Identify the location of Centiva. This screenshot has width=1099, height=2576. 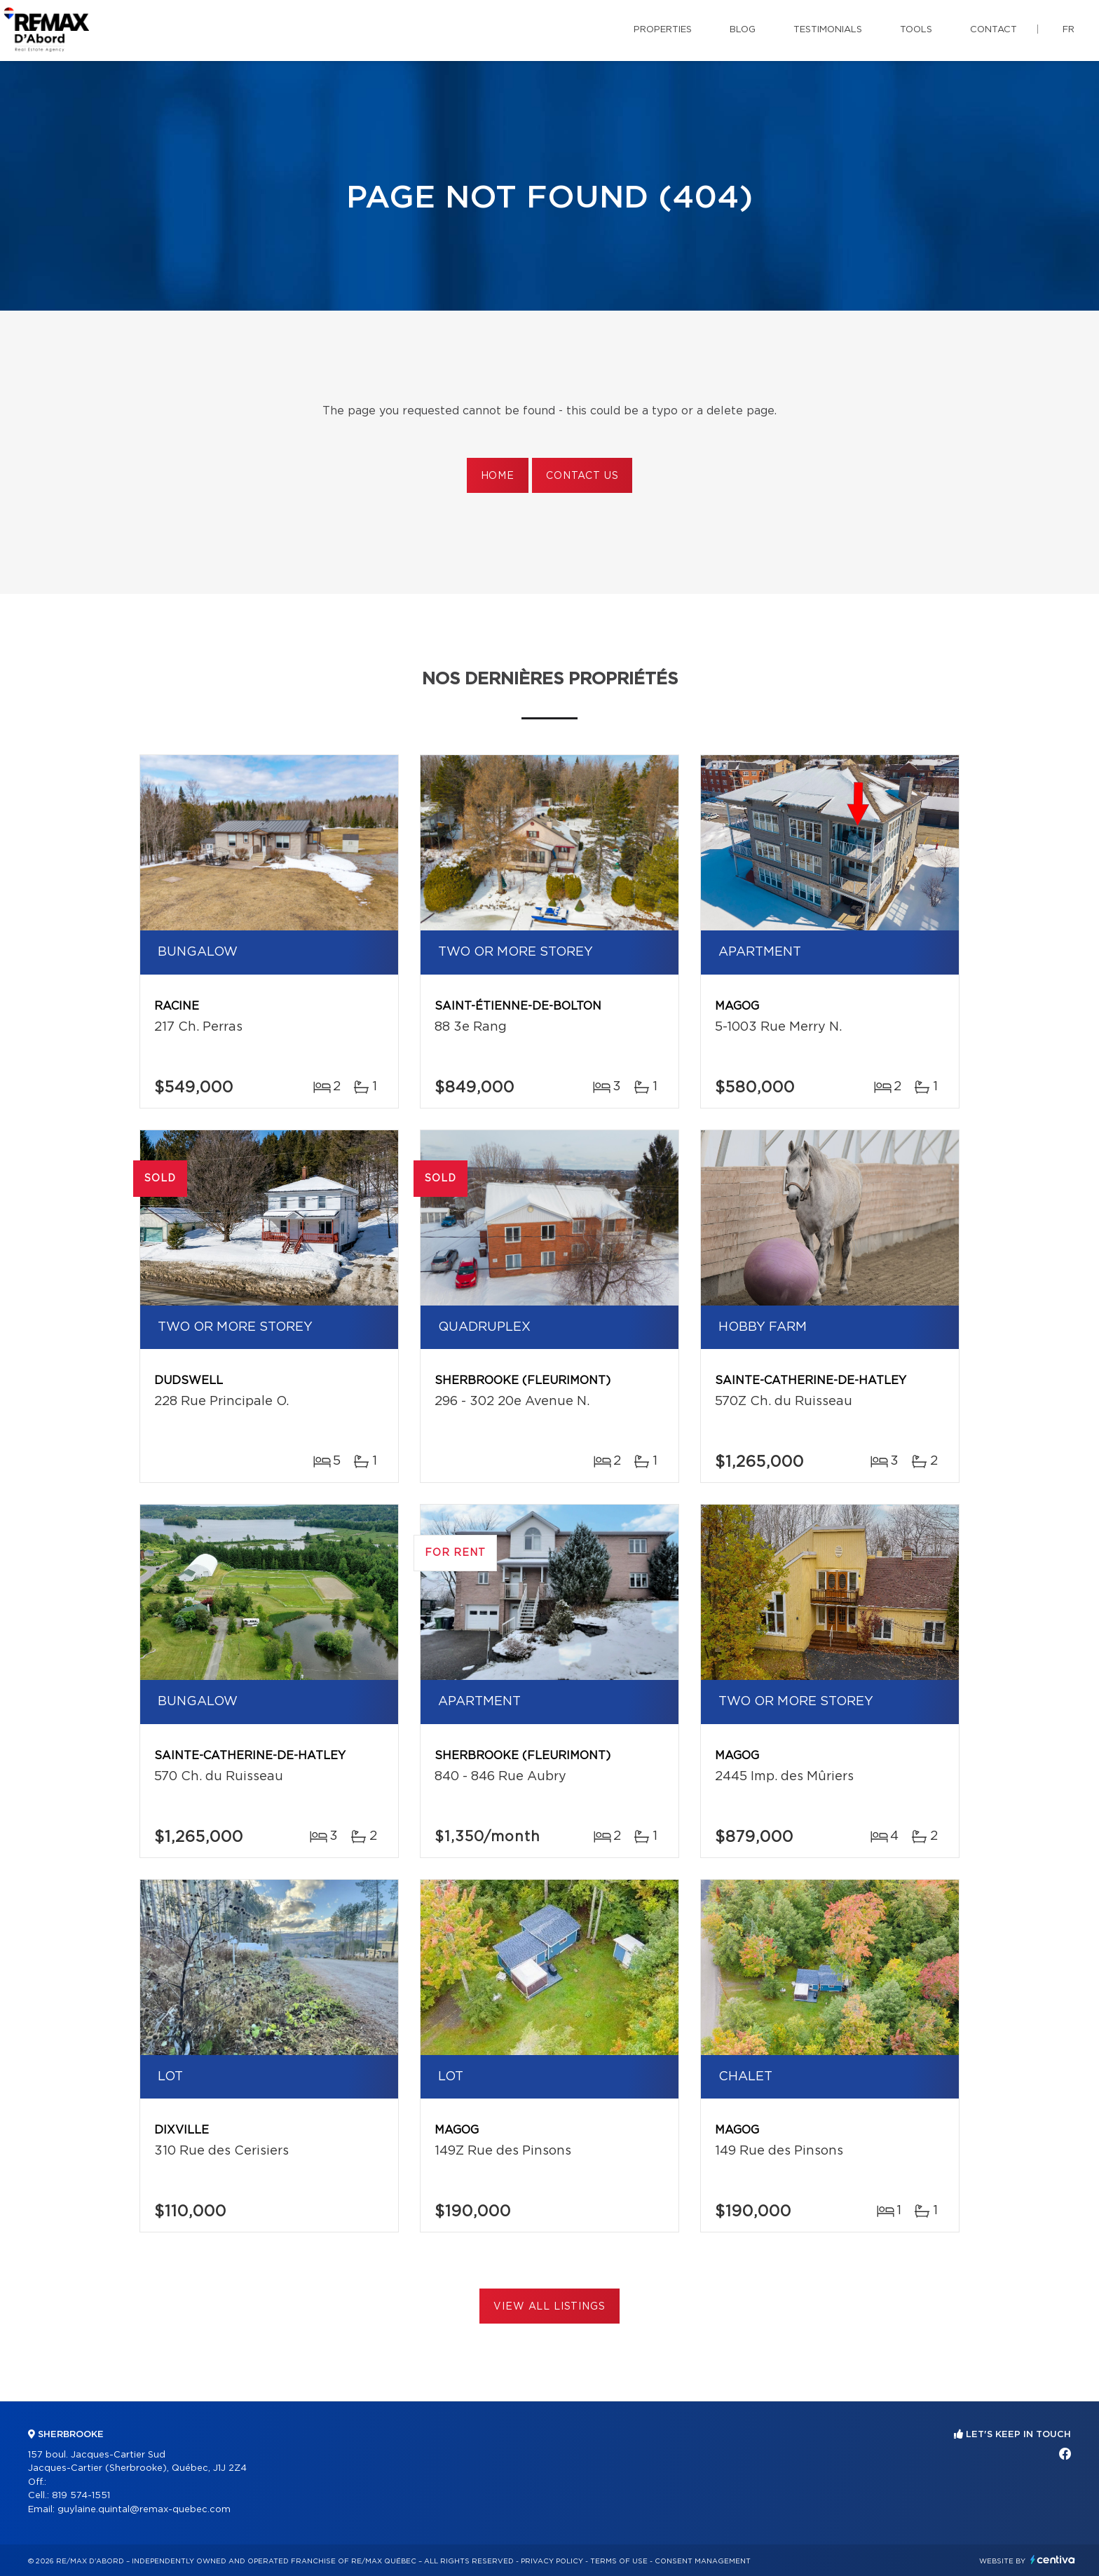
(1052, 2559).